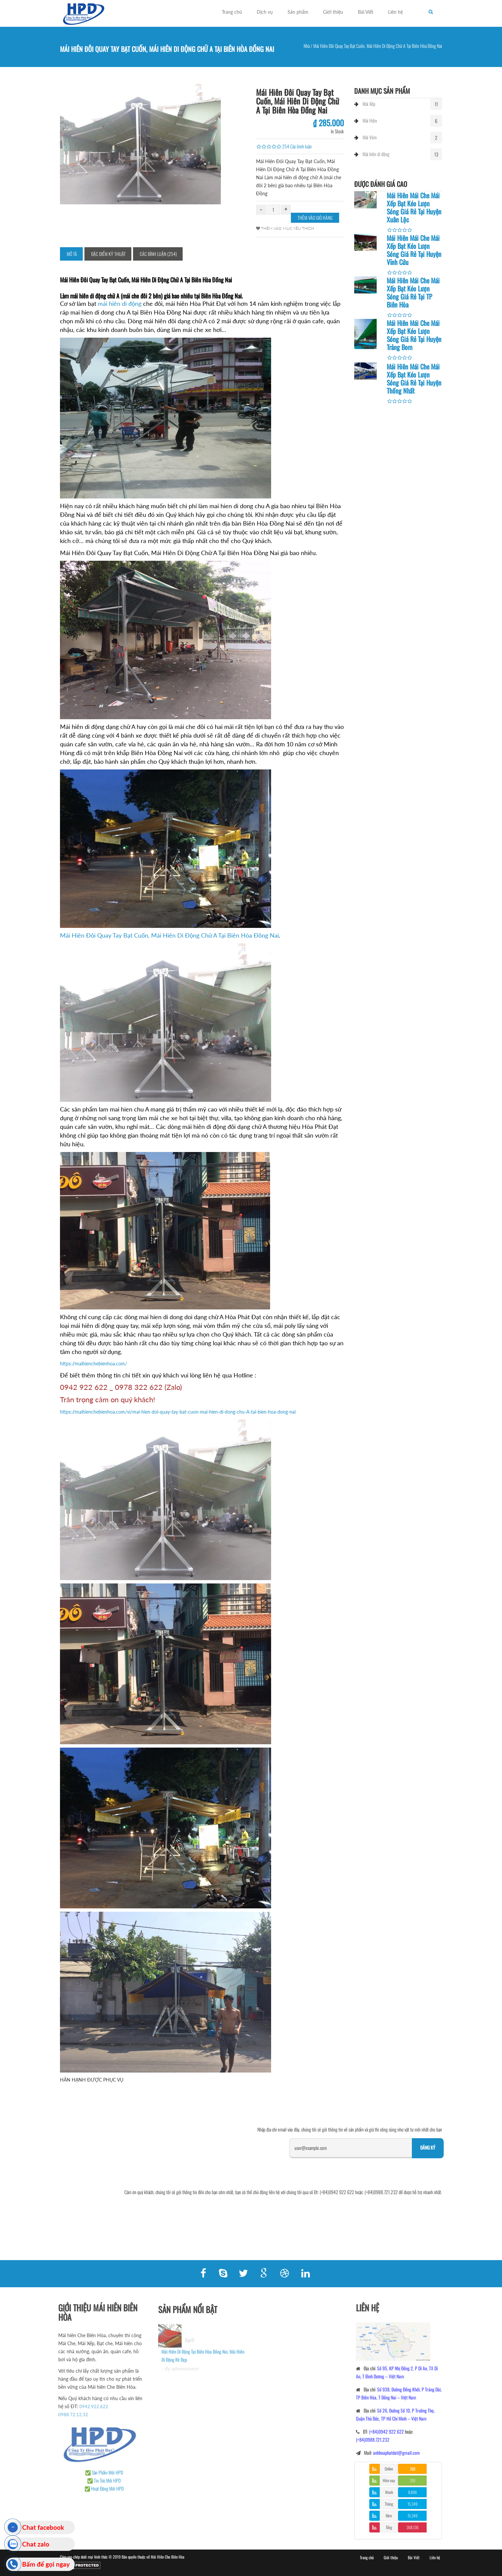  What do you see at coordinates (414, 378) in the screenshot?
I see `Mái Hiên Mái Che Mái Xếp Bạt Kéo Lượn Sóng Giá Rẻ Tại Huyện Thống Nhất` at bounding box center [414, 378].